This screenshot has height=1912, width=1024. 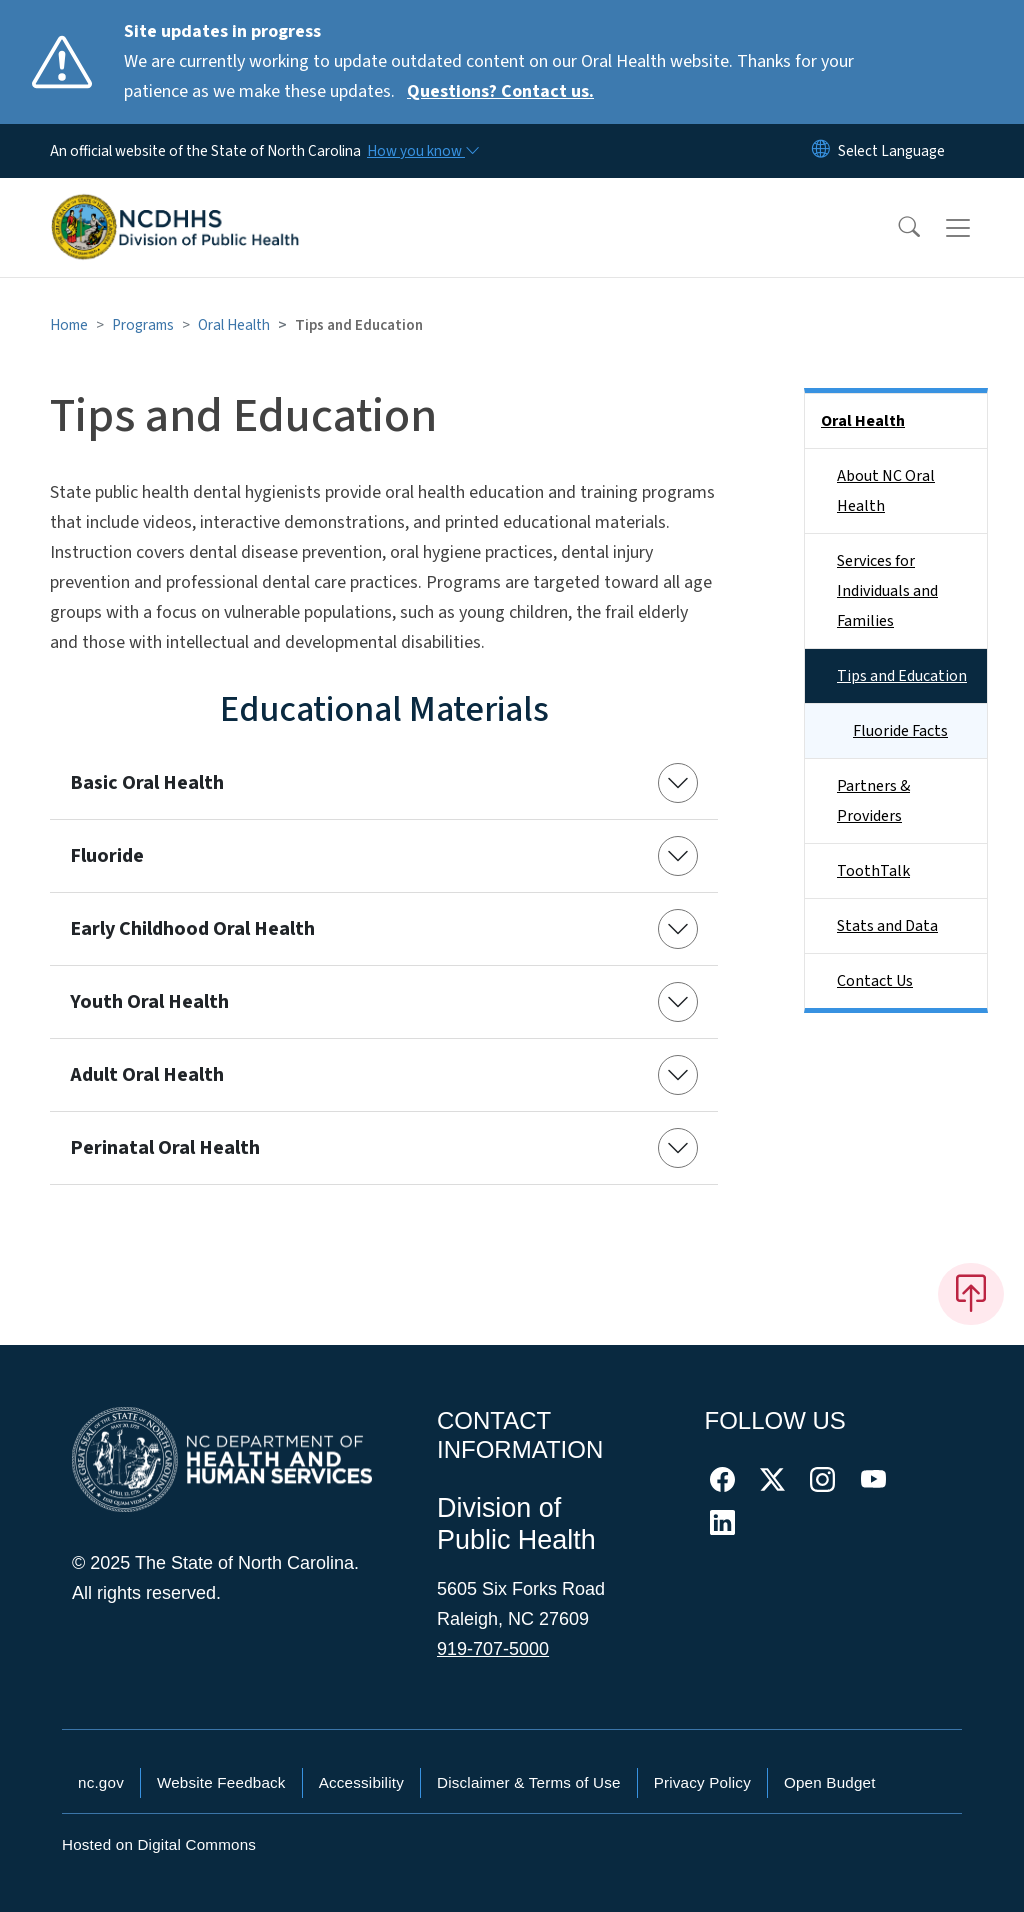 What do you see at coordinates (493, 1649) in the screenshot?
I see `919-707-5000` at bounding box center [493, 1649].